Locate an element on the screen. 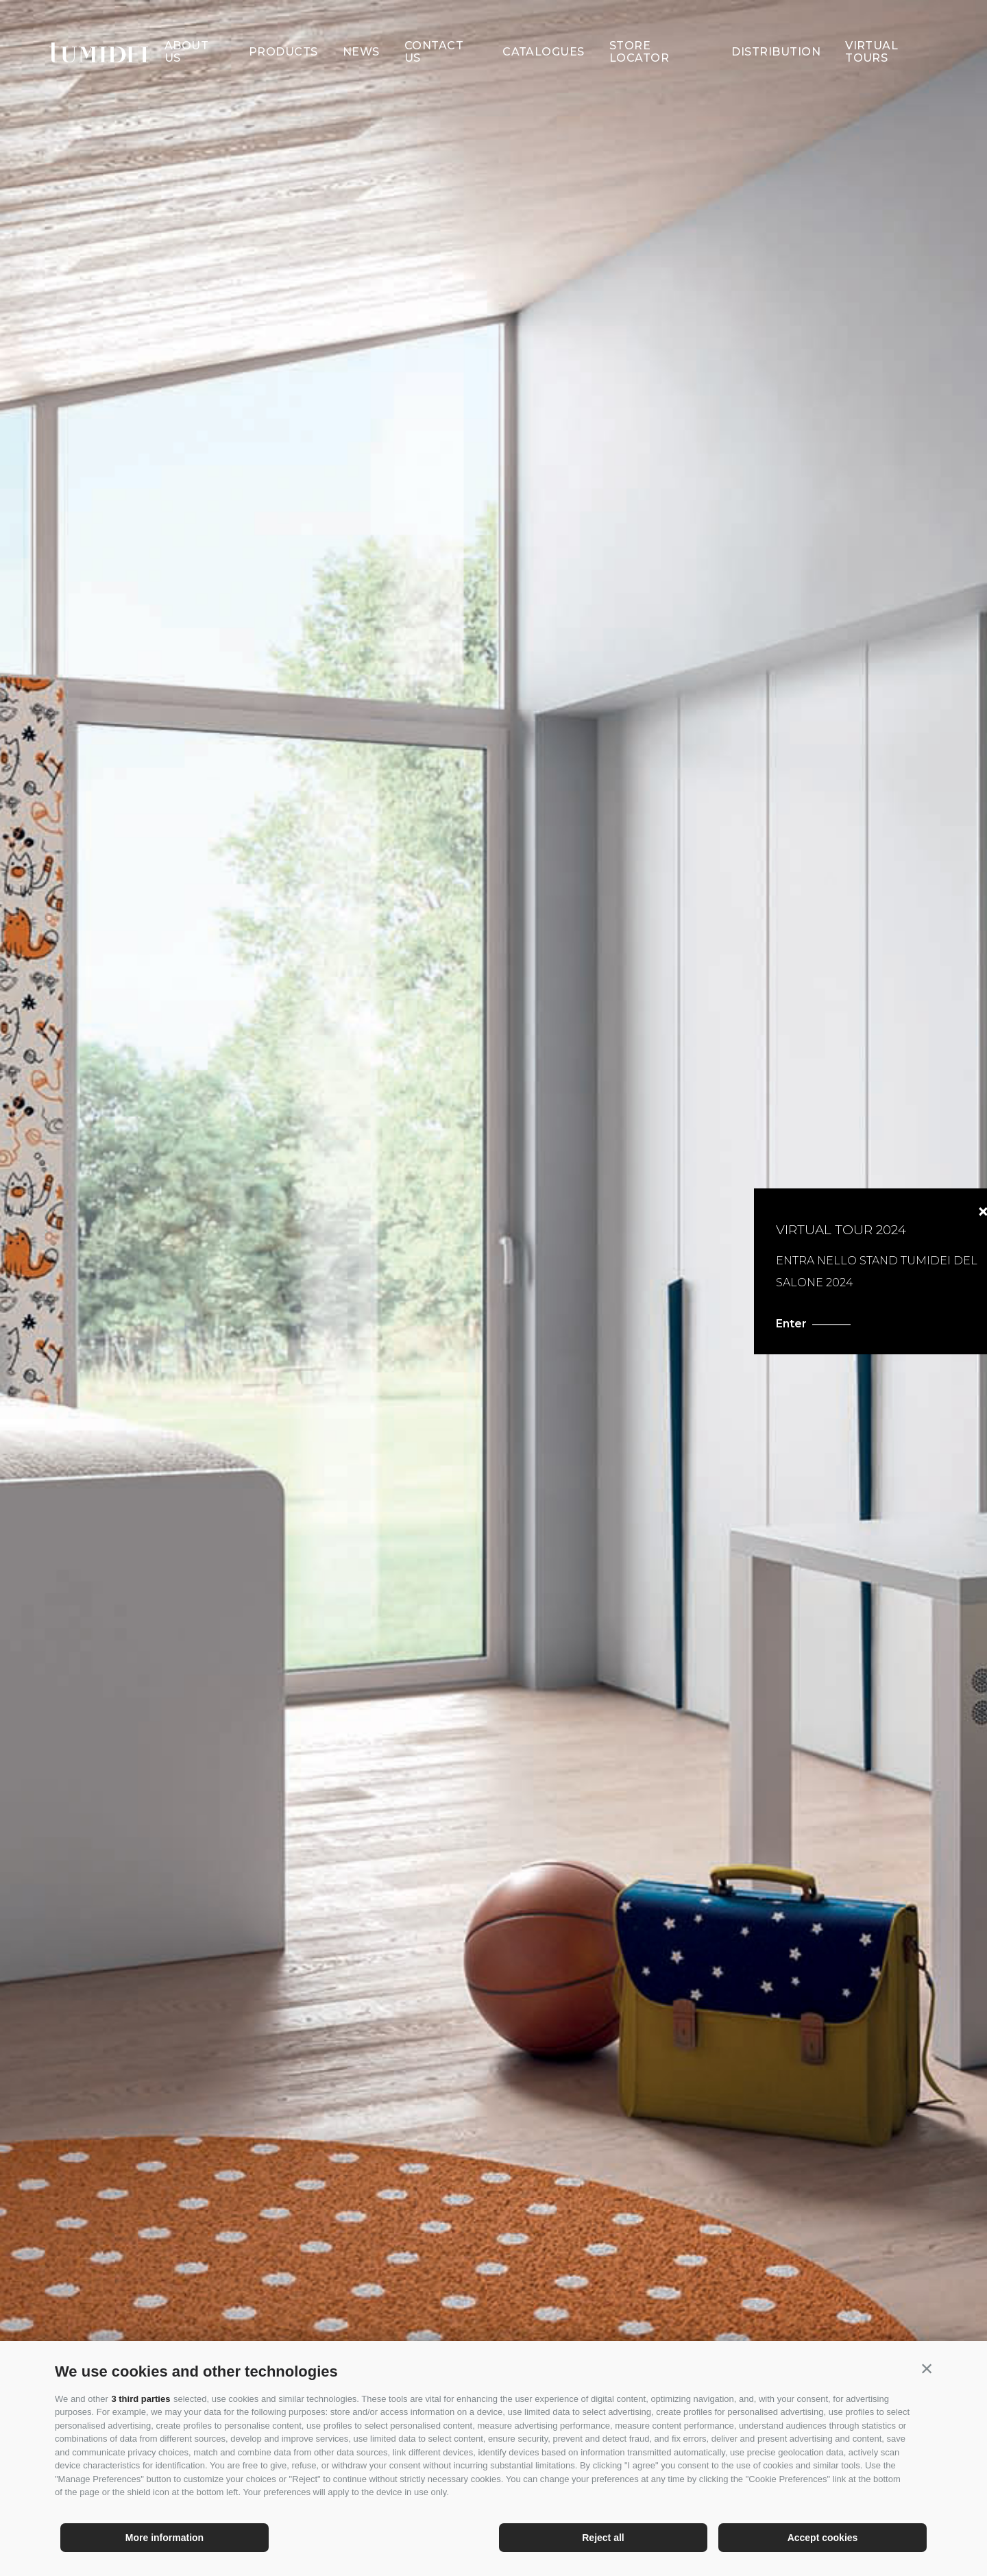 The height and width of the screenshot is (2576, 987). [button] is located at coordinates (926, 2368).